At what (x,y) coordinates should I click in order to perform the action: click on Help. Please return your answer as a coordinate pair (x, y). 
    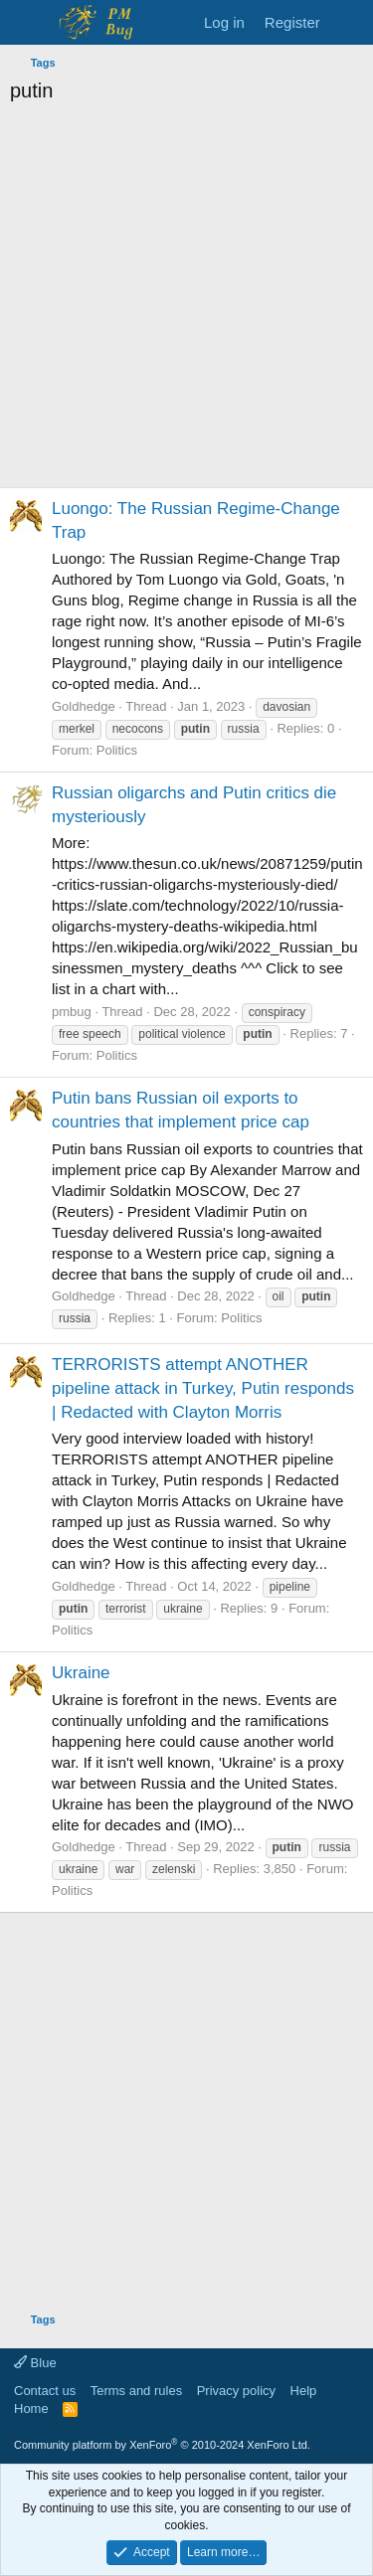
    Looking at the image, I should click on (303, 2390).